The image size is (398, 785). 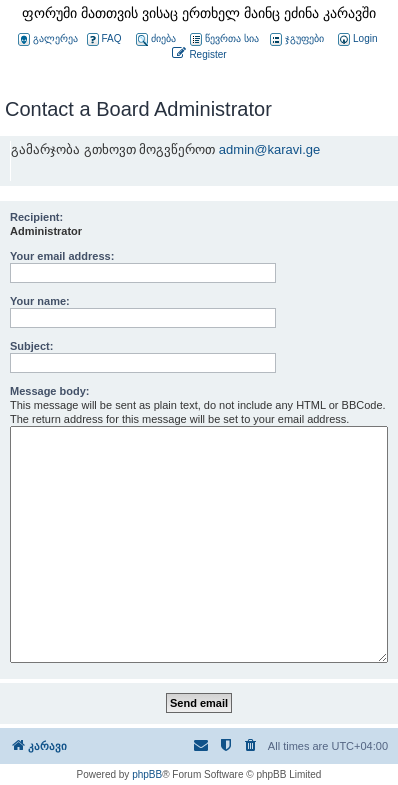 What do you see at coordinates (104, 39) in the screenshot?
I see `FAQ` at bounding box center [104, 39].